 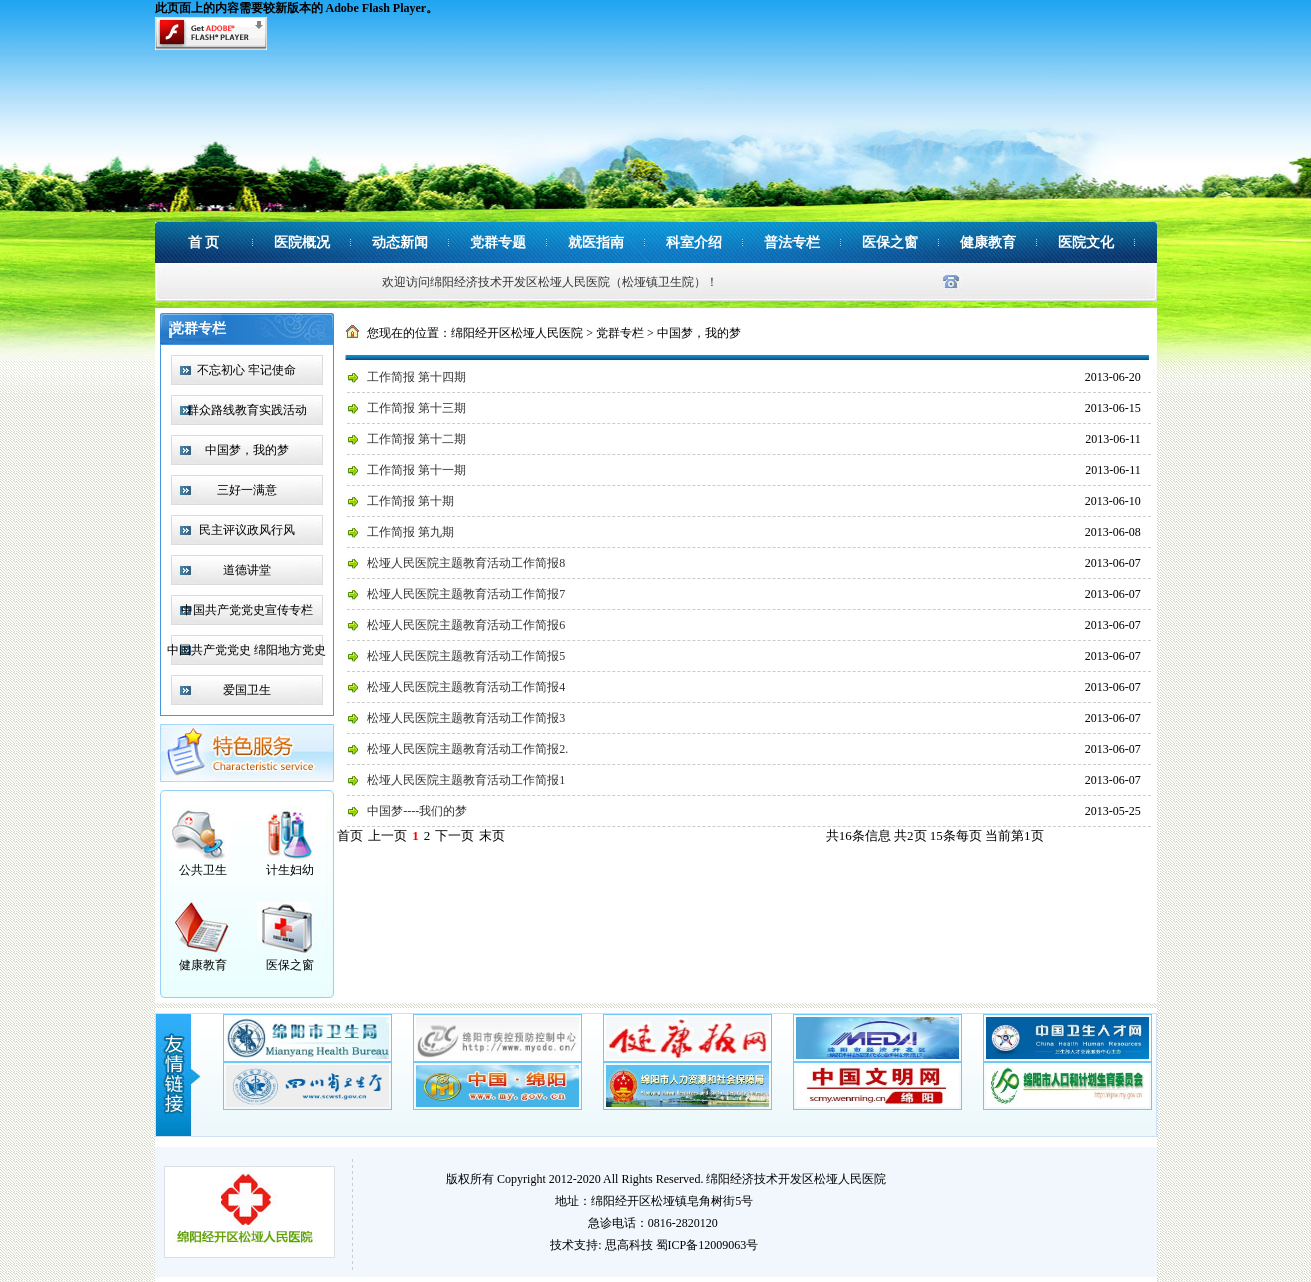 I want to click on 松垭人民医院主题教育活动工作简报4, so click(x=466, y=687).